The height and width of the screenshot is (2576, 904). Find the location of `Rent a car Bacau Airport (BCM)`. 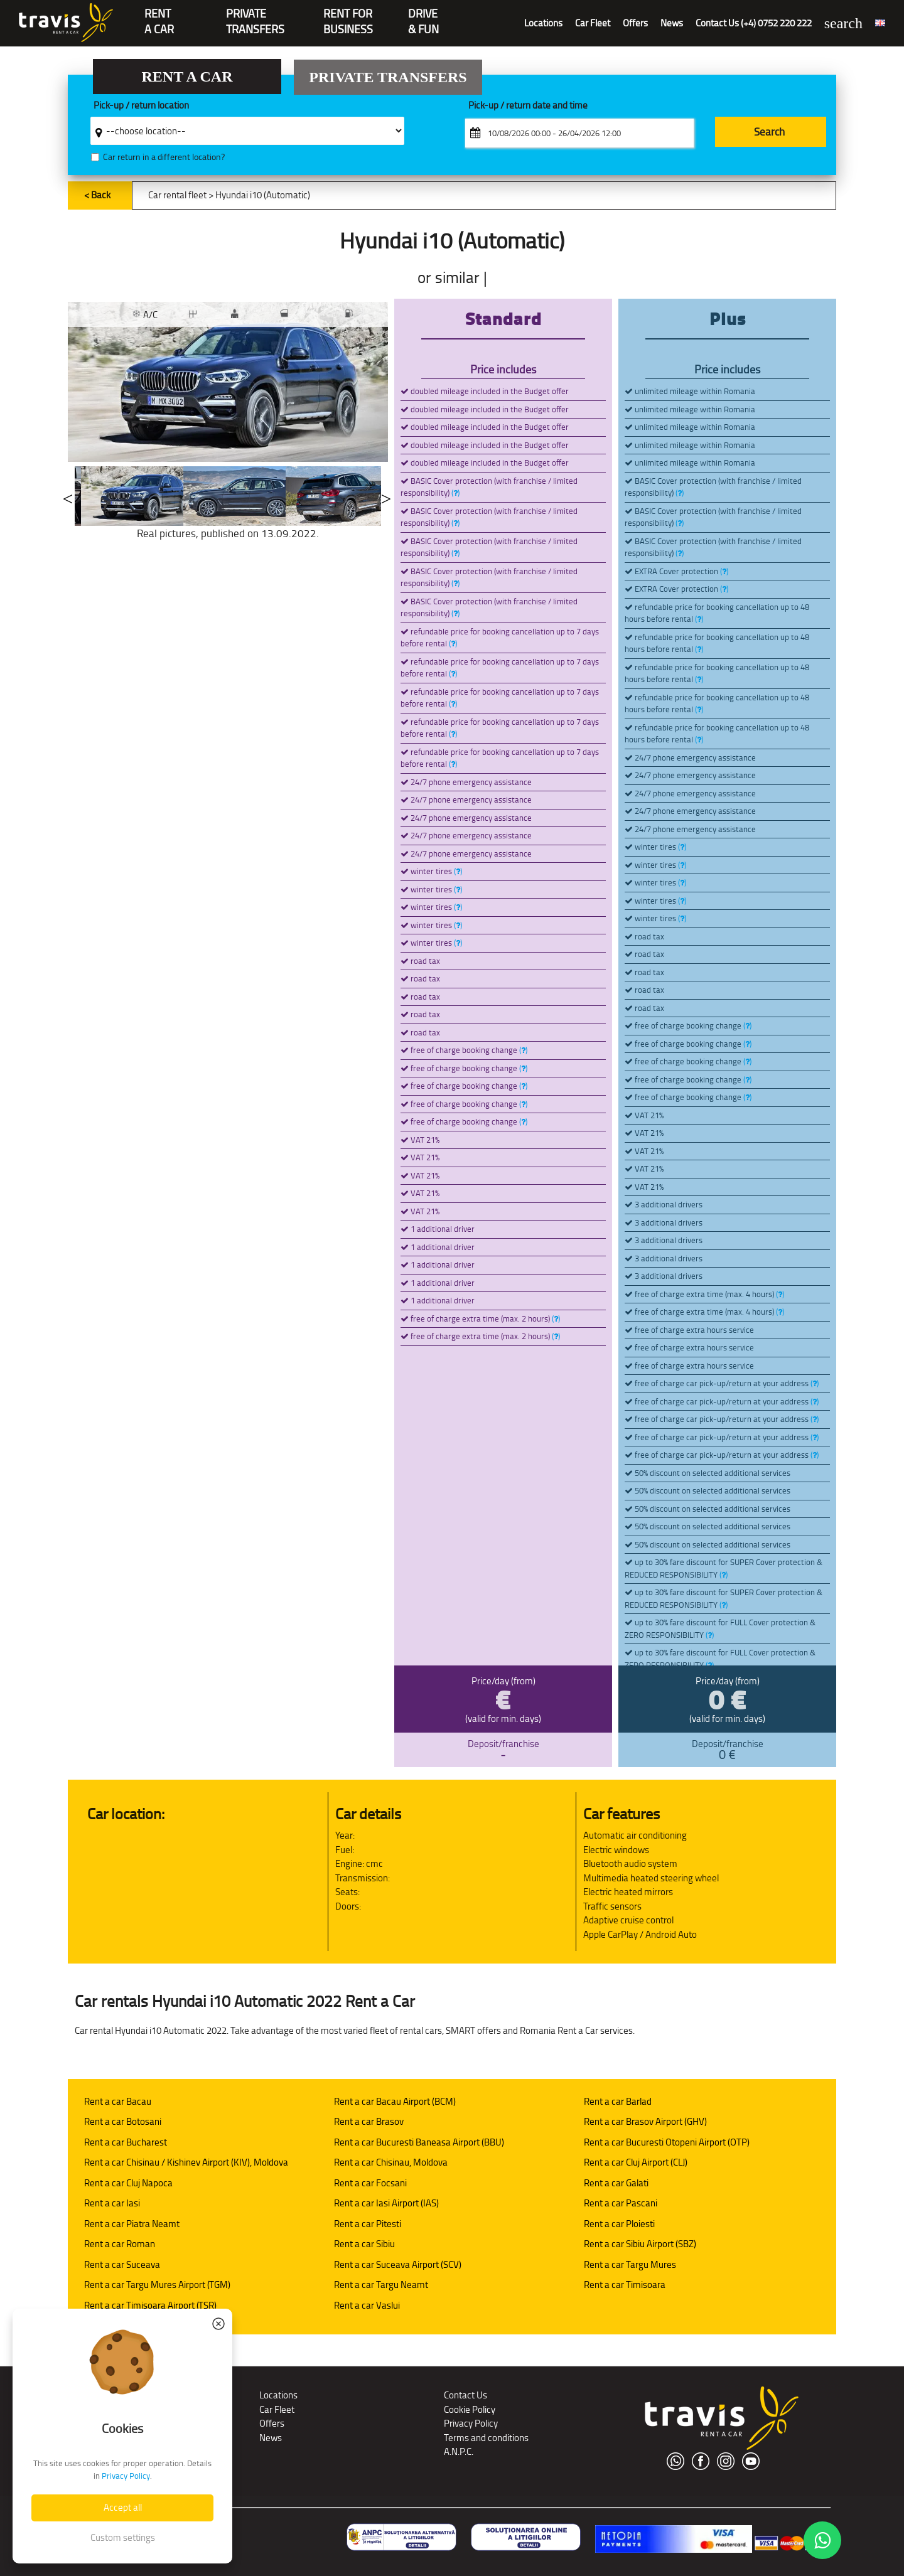

Rent a car Bacau Airport (BCM) is located at coordinates (395, 2101).